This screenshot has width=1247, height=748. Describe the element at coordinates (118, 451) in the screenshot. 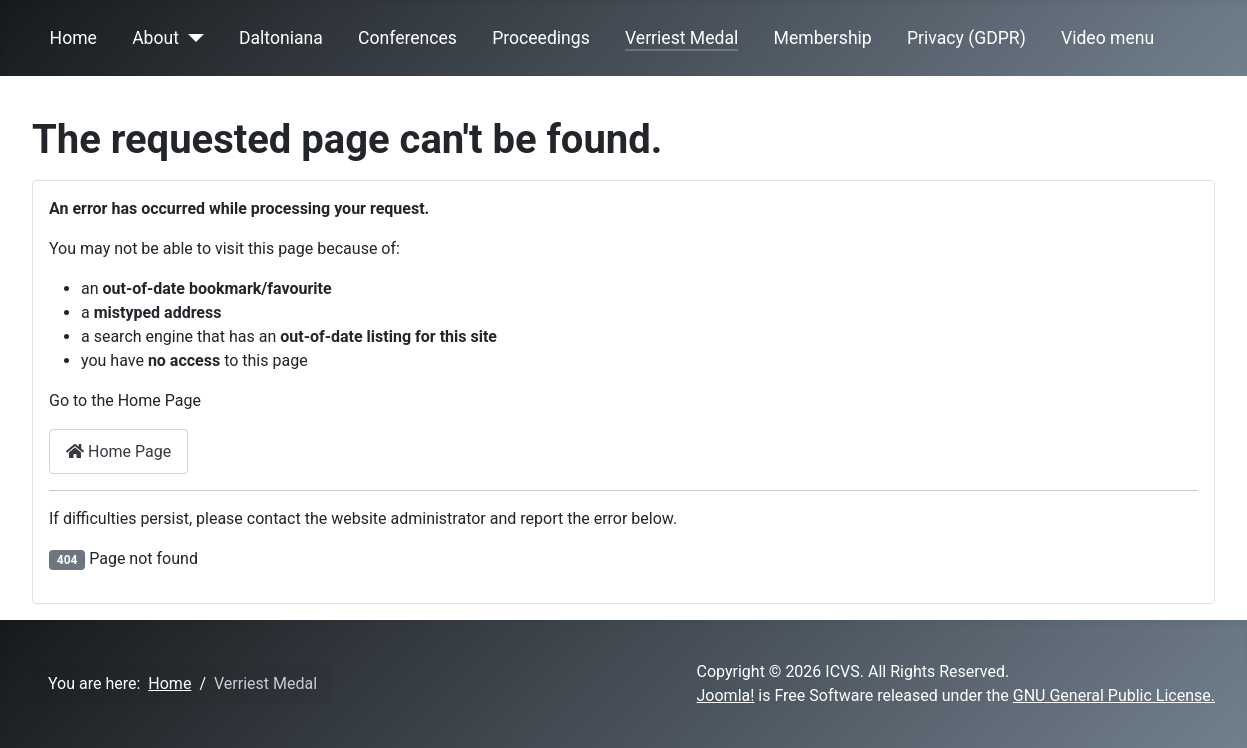

I see `Home Page` at that location.